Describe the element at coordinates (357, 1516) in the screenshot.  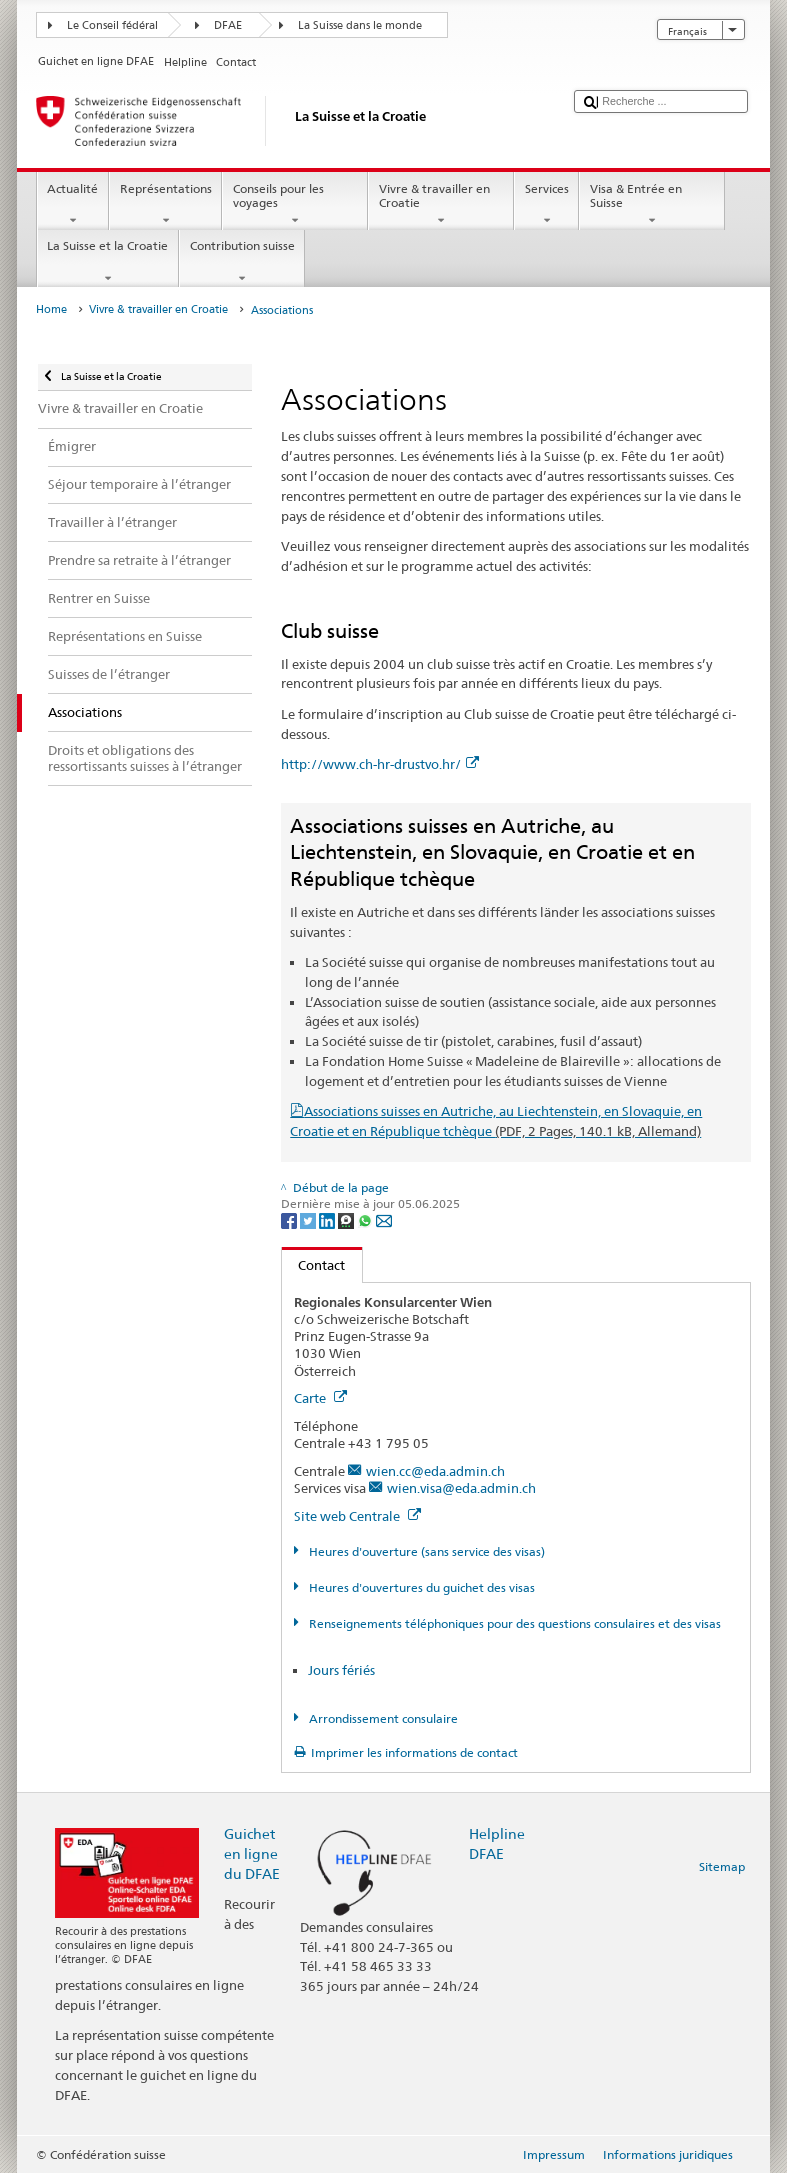
I see `Site web Centrale` at that location.